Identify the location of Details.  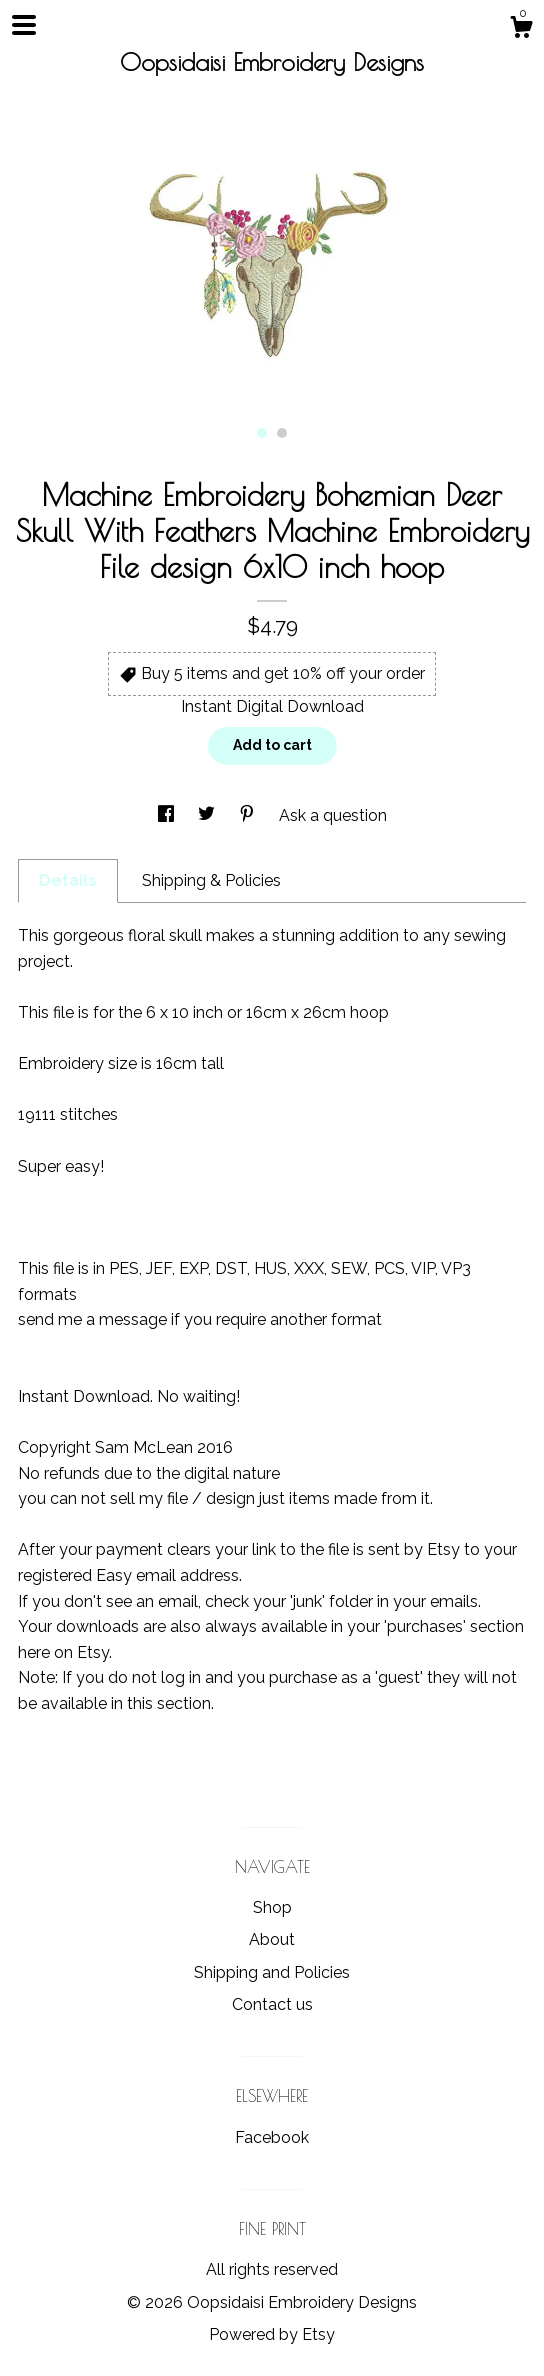
(68, 880).